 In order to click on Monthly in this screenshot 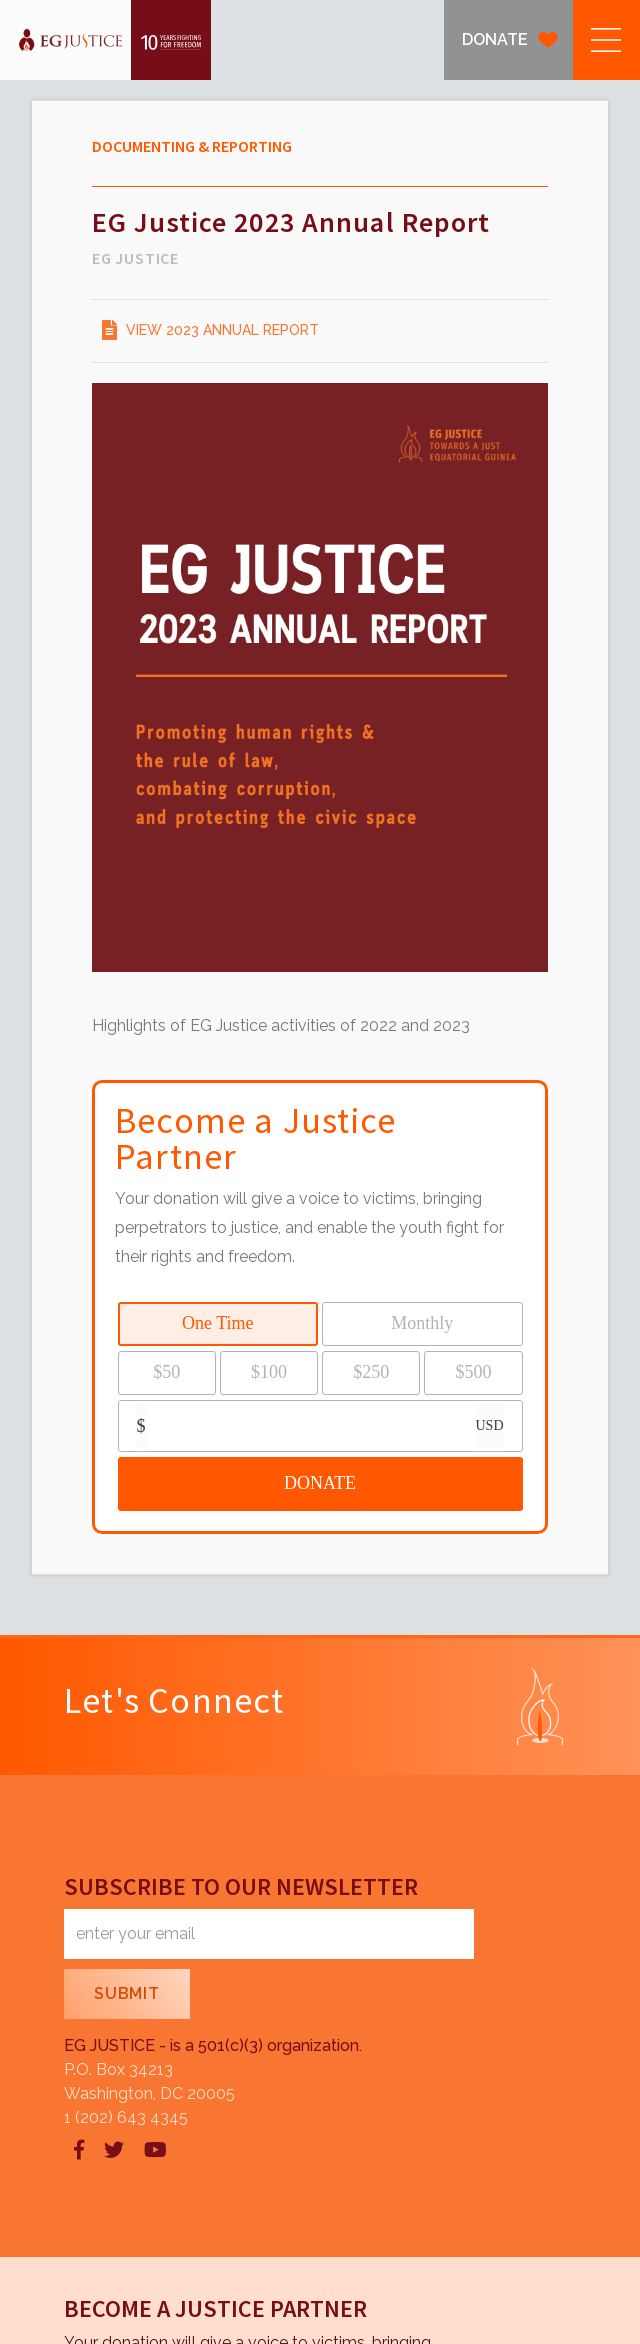, I will do `click(422, 1323)`.